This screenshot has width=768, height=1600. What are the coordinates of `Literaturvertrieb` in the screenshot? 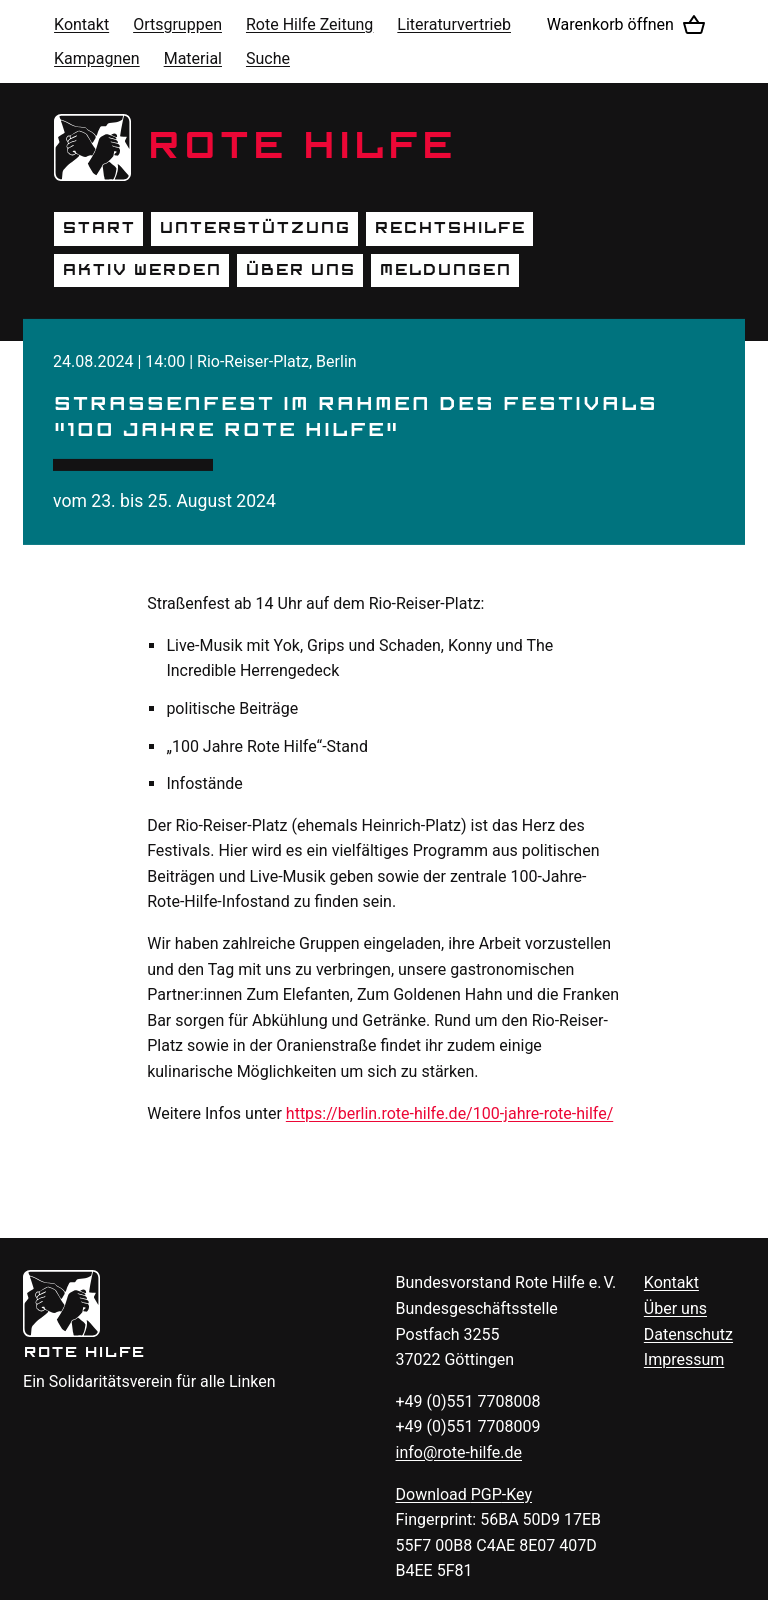 It's located at (454, 24).